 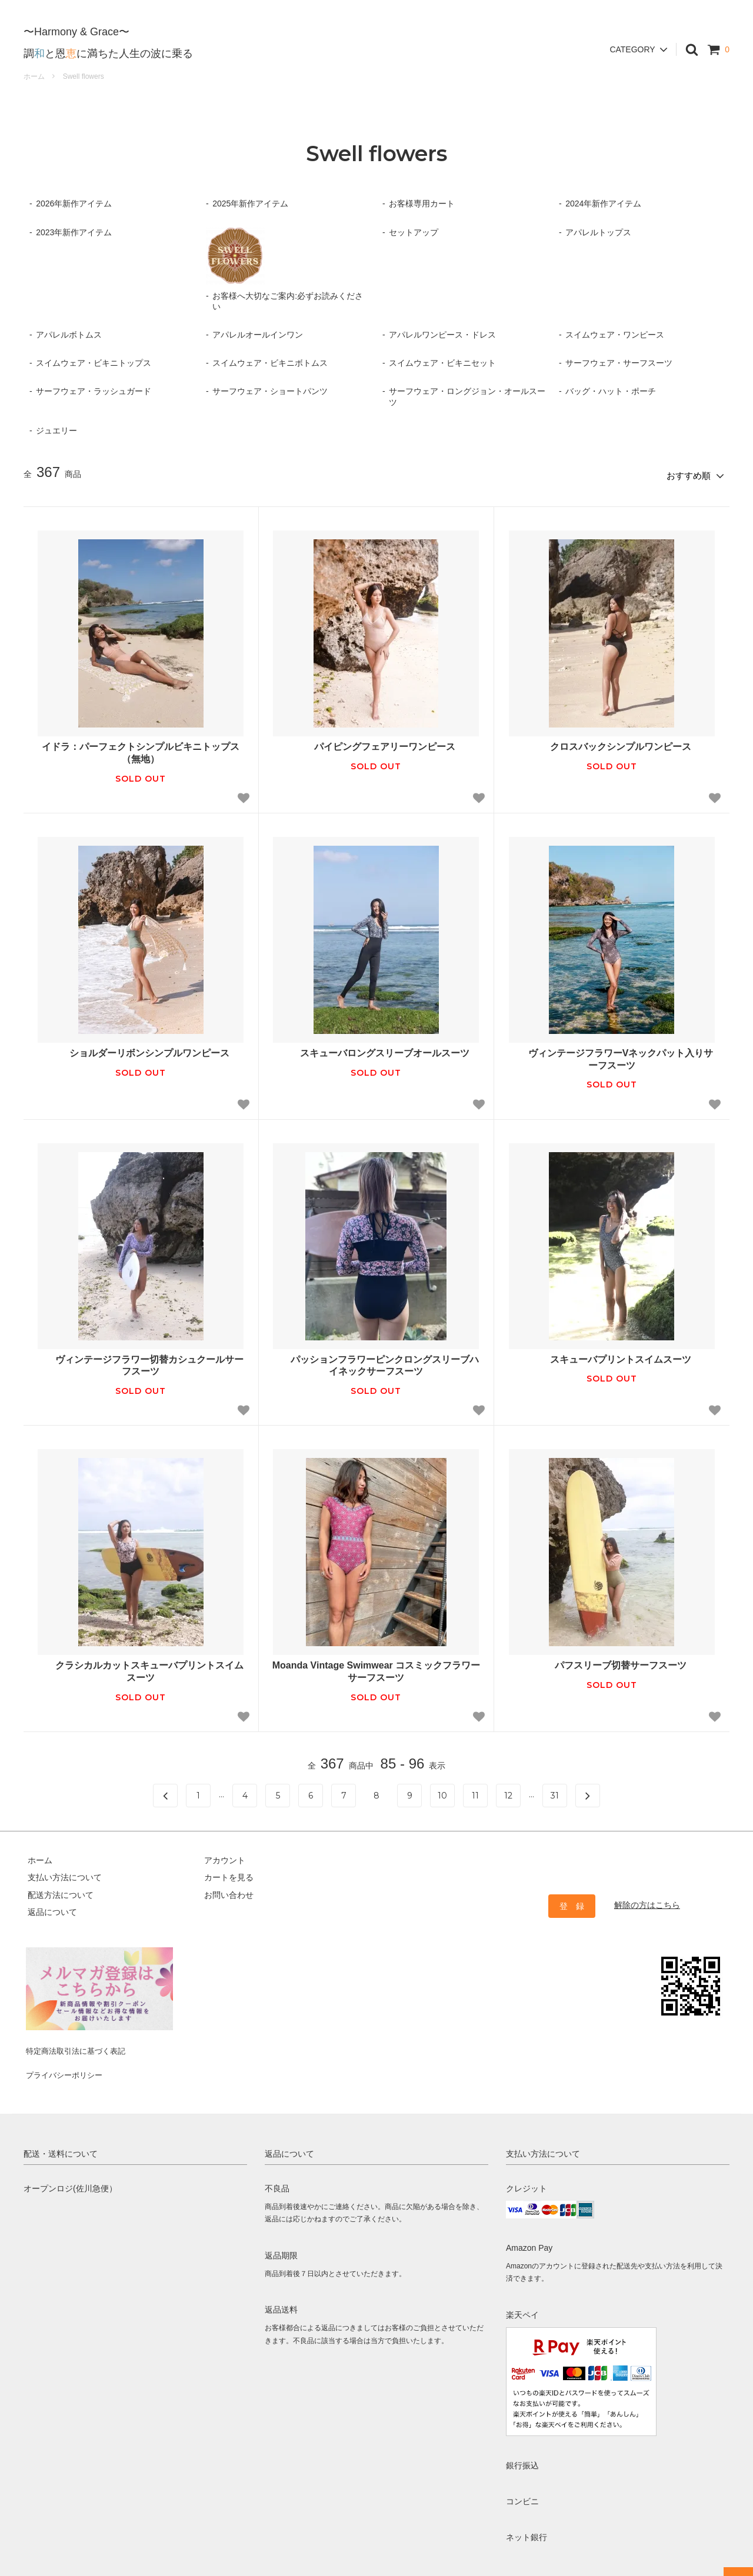 What do you see at coordinates (83, 76) in the screenshot?
I see `Swell flowers` at bounding box center [83, 76].